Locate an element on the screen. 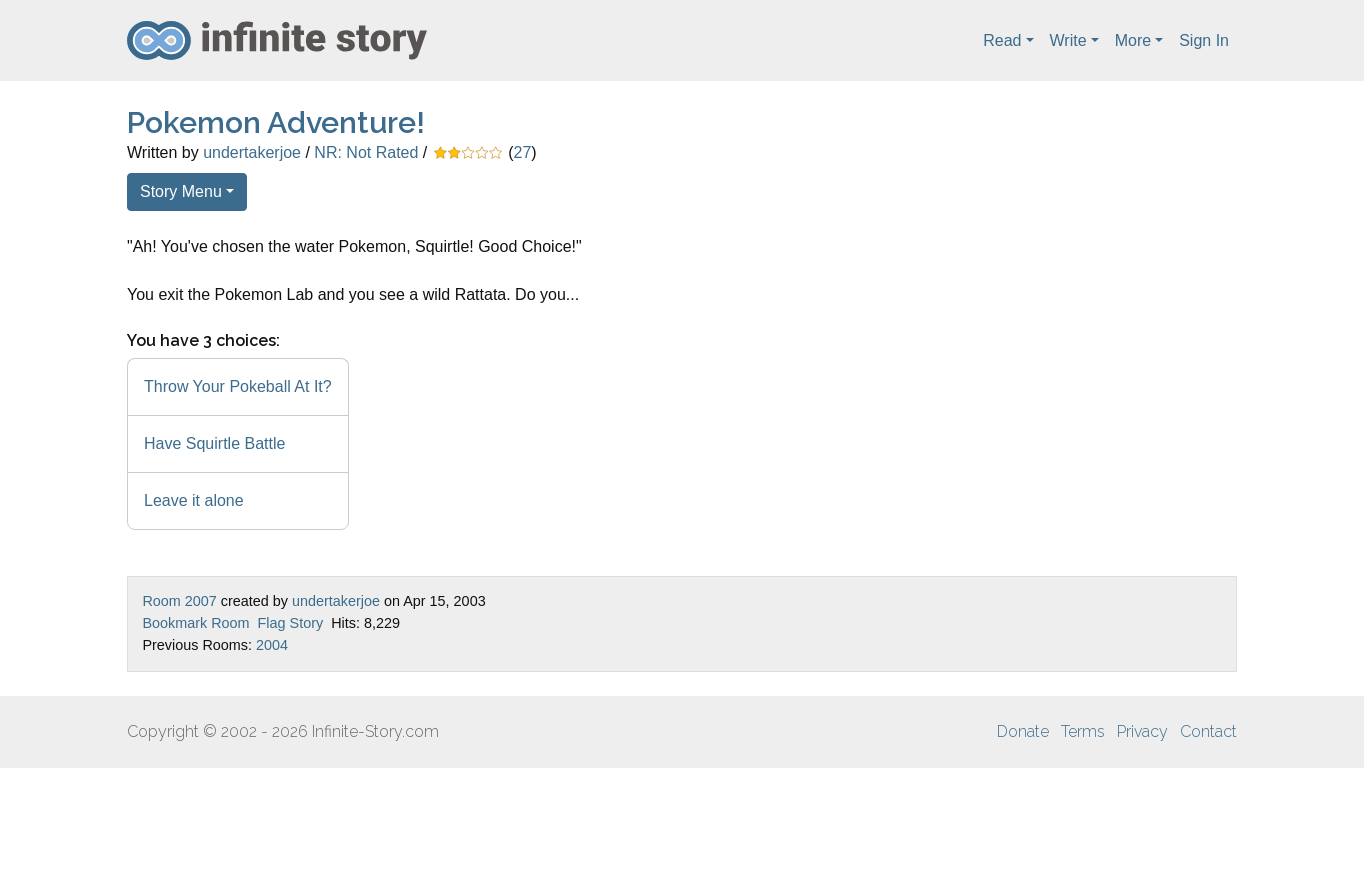 The width and height of the screenshot is (1364, 888). Story Menu is located at coordinates (181, 191).